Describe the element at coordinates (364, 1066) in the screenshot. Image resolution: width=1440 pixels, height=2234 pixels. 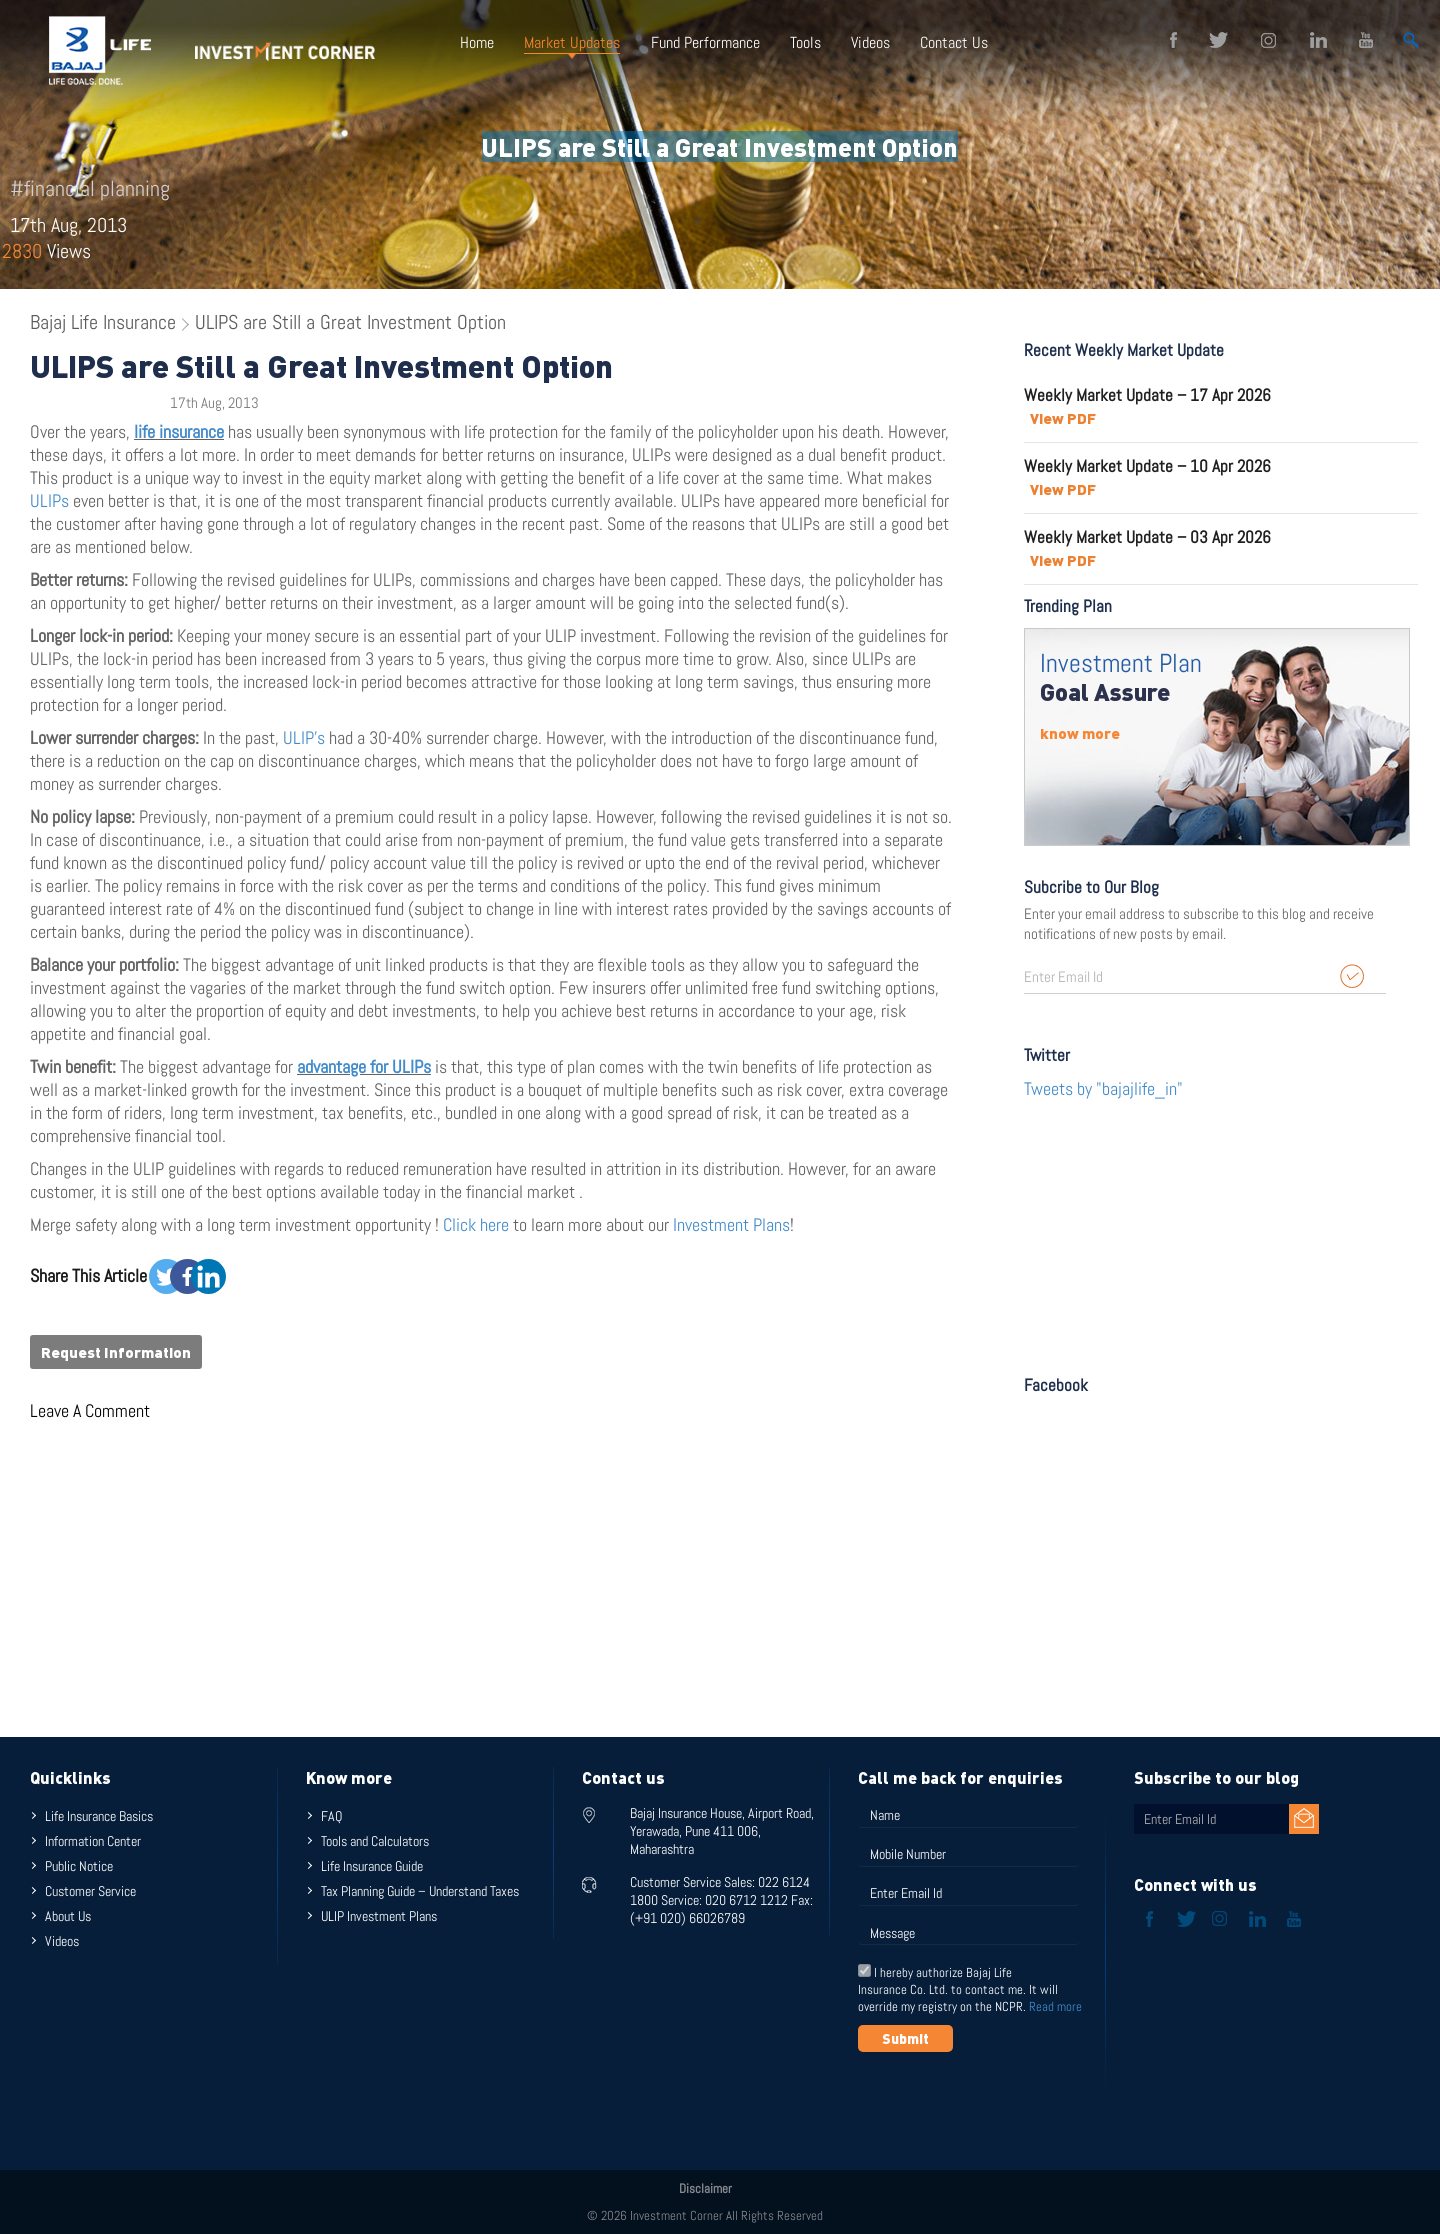
I see `advantage for ULIPs` at that location.